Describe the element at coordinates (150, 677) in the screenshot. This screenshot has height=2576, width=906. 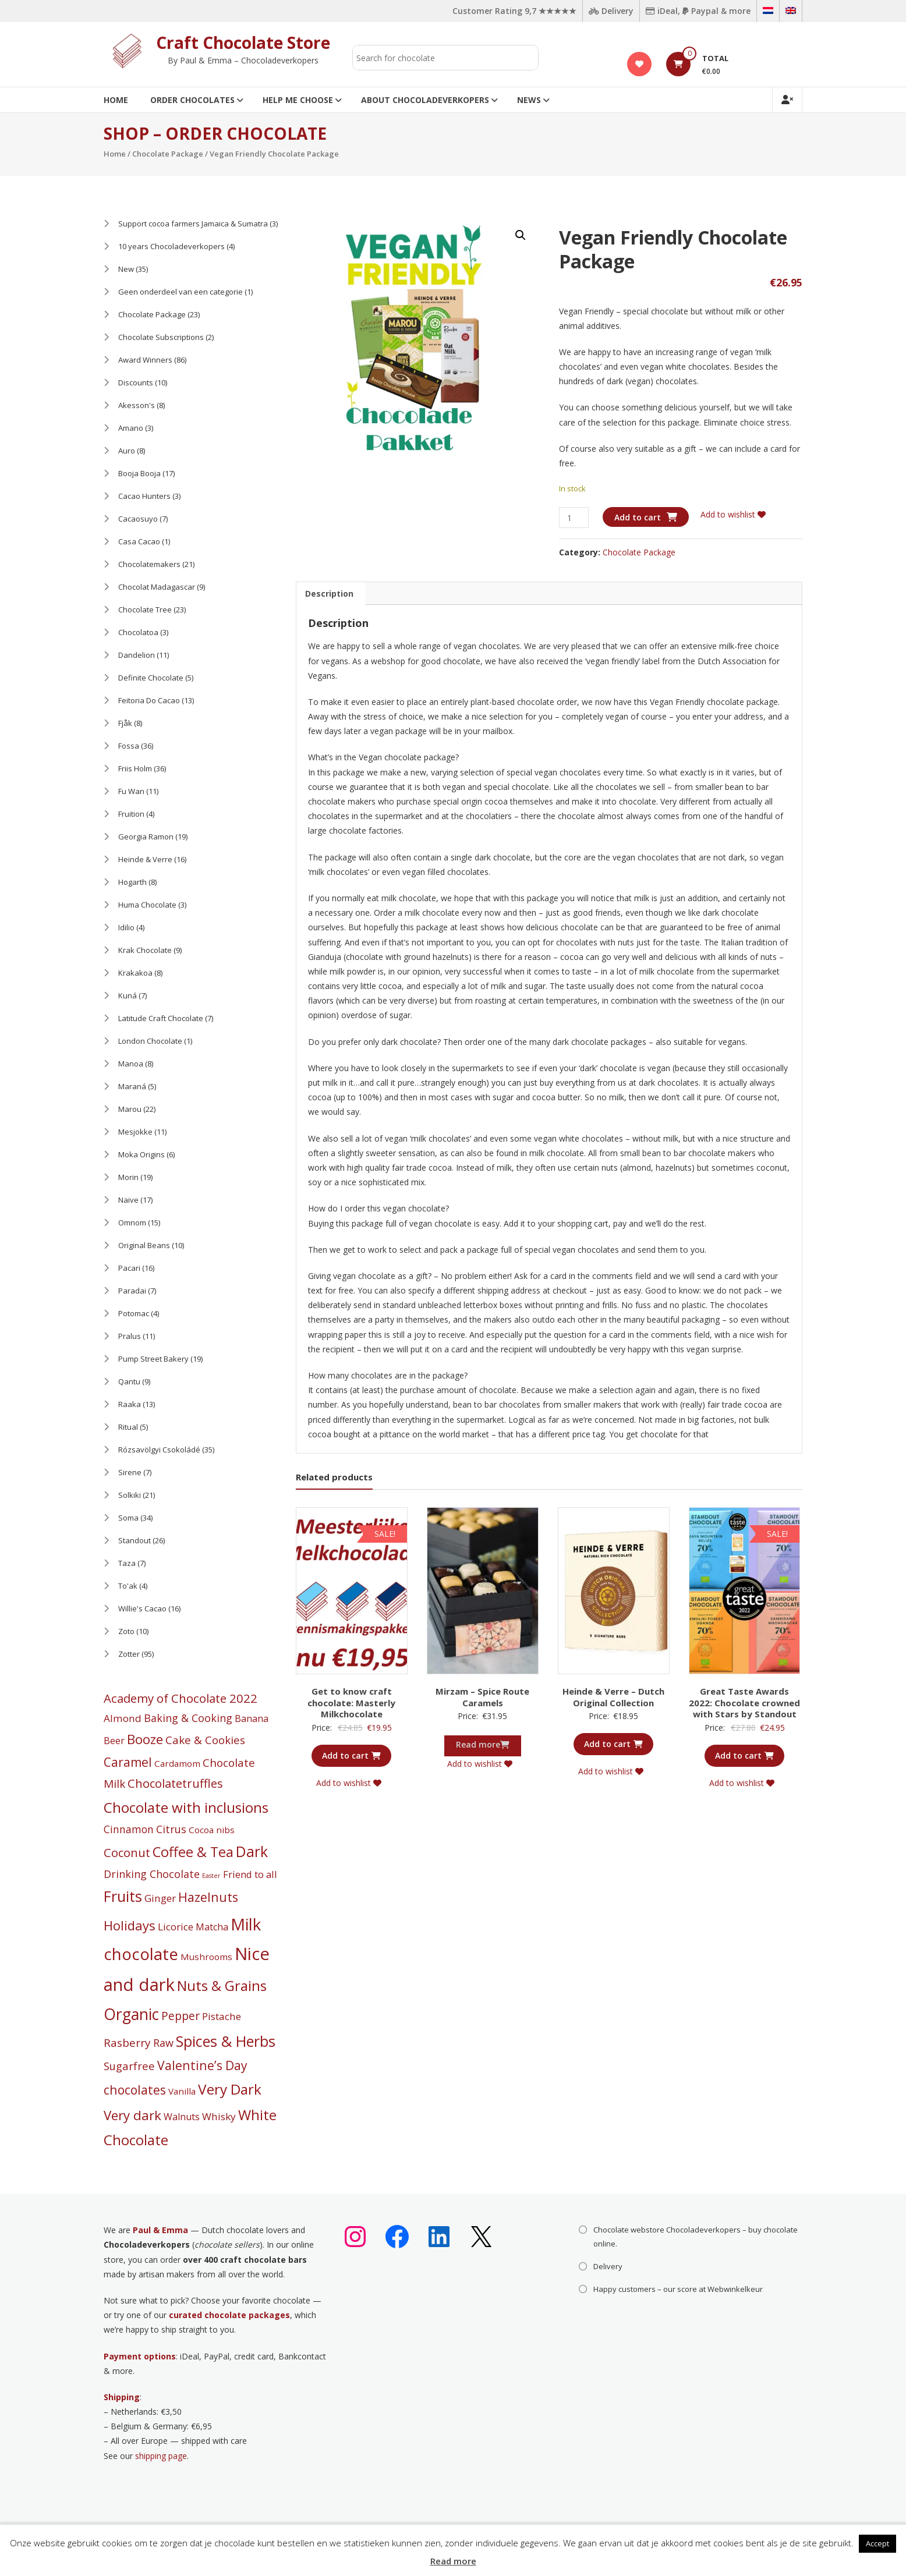
I see `Definite Chocolate` at that location.